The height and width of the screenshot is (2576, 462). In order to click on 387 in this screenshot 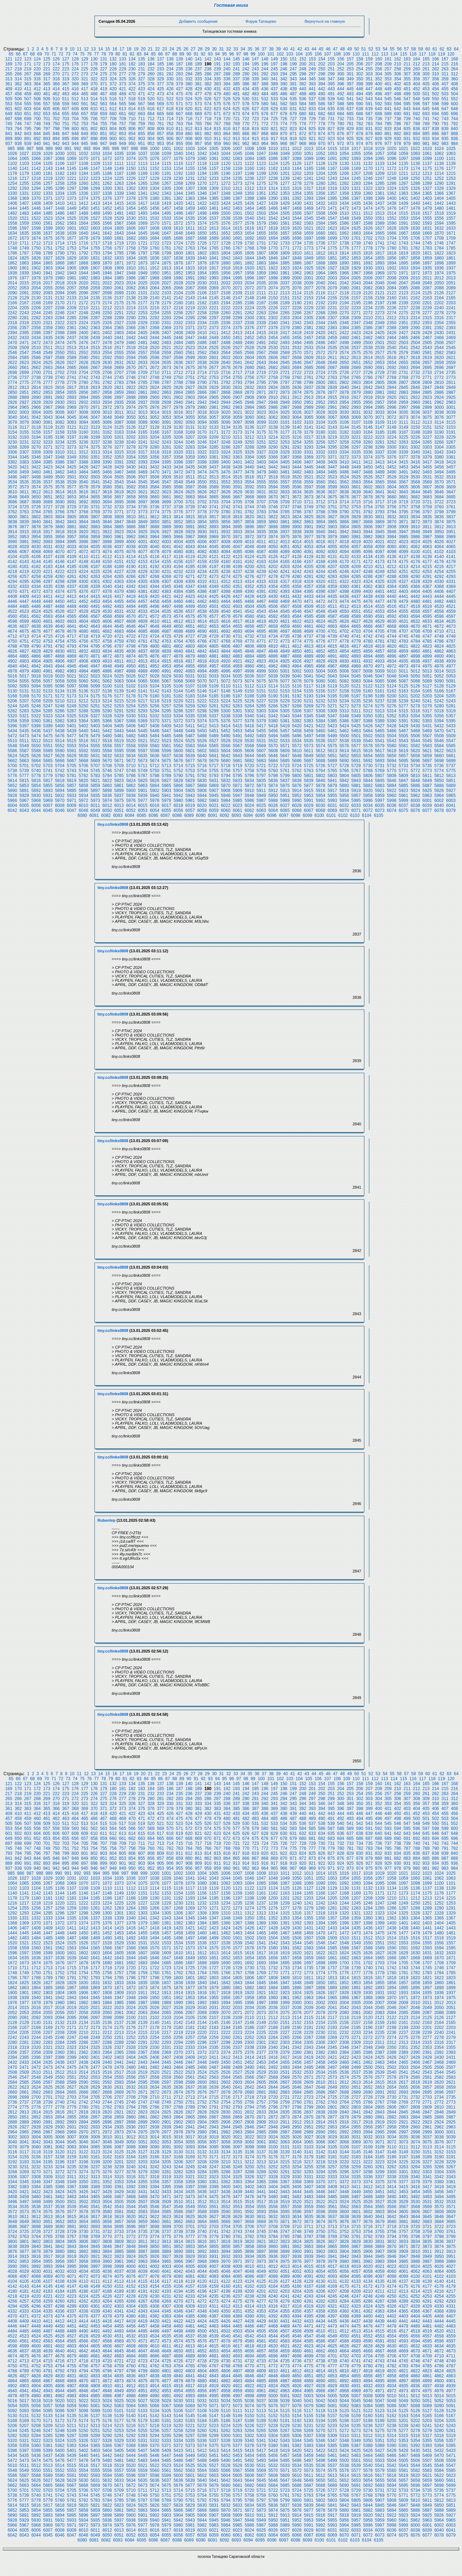, I will do `click(255, 83)`.